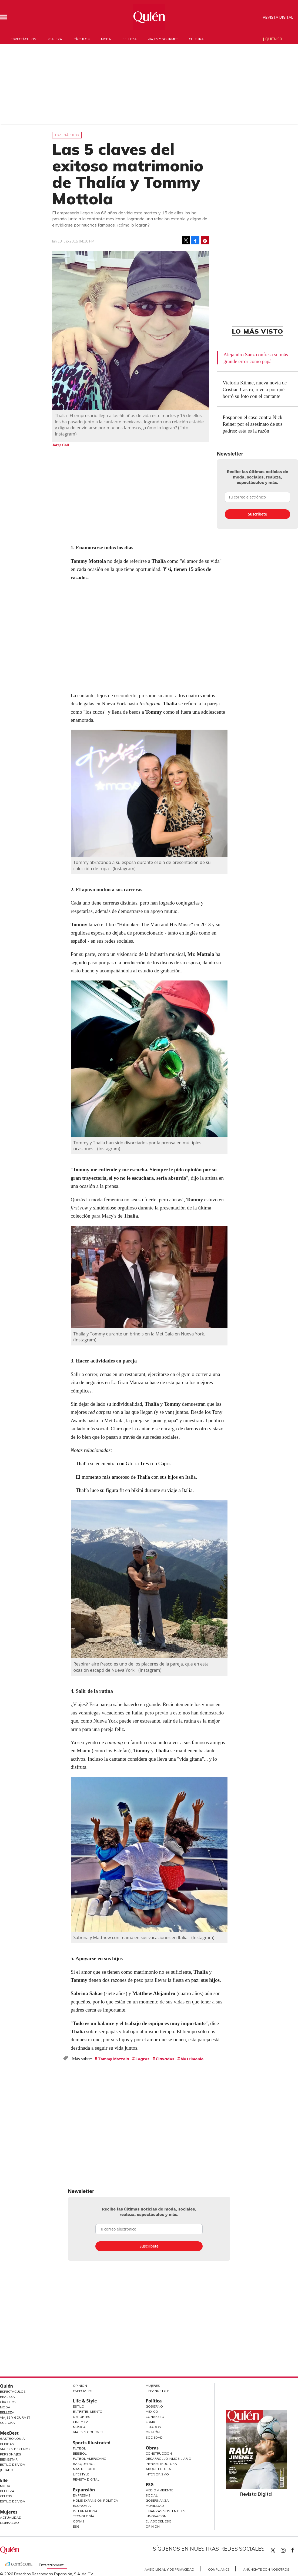 The image size is (298, 2576). Describe the element at coordinates (15, 2417) in the screenshot. I see `Viajes y Gourmet` at that location.